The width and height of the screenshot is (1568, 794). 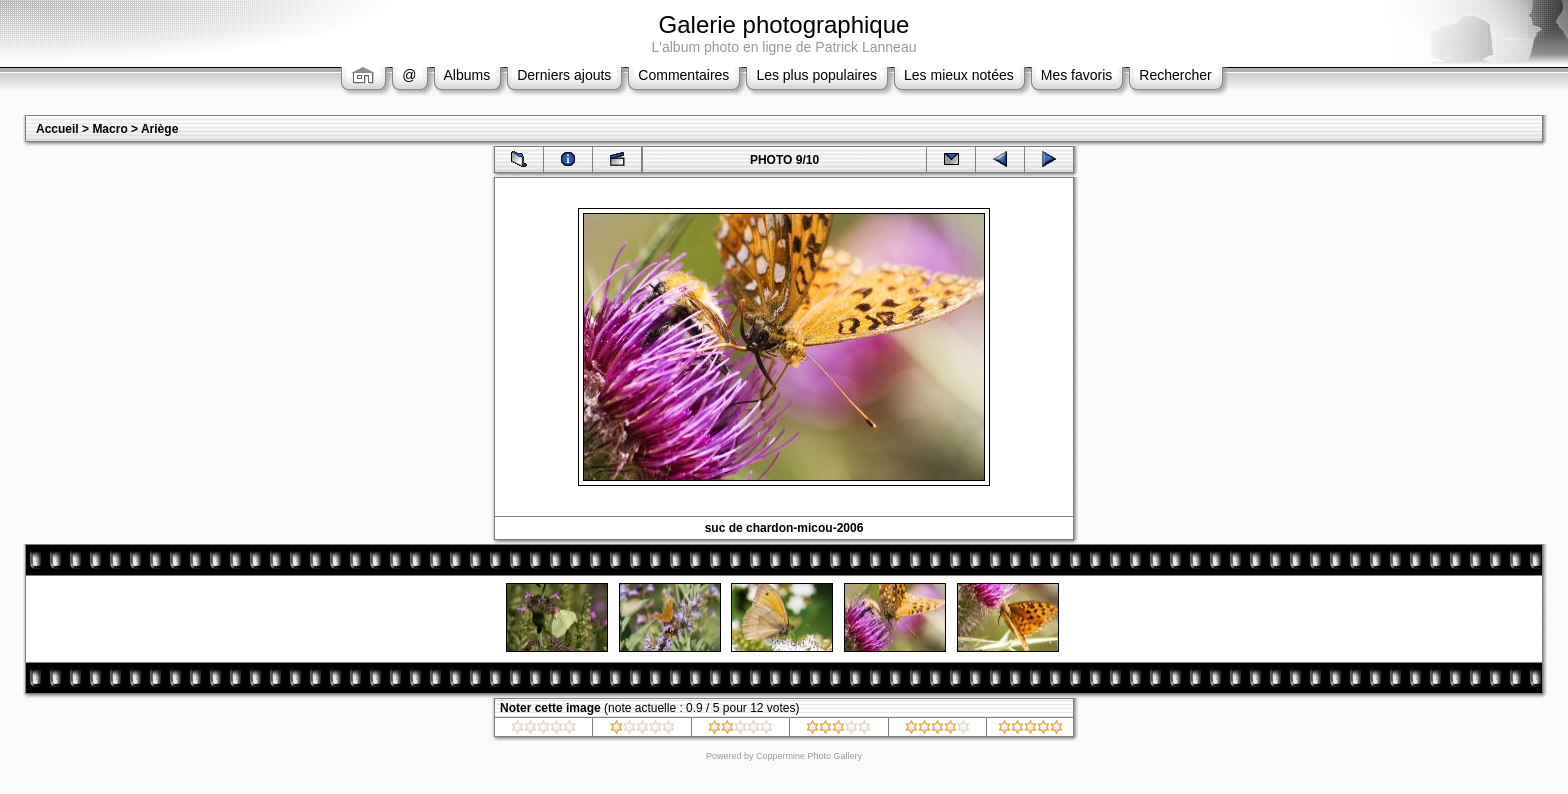 I want to click on Commentaires, so click(x=683, y=75).